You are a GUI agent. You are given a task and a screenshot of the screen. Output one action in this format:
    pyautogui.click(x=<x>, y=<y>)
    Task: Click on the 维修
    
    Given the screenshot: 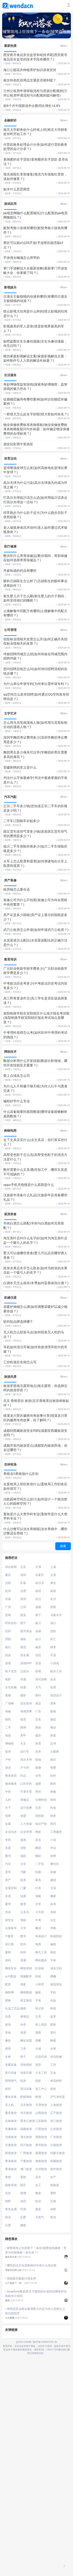 What is the action you would take?
    pyautogui.click(x=8, y=1921)
    